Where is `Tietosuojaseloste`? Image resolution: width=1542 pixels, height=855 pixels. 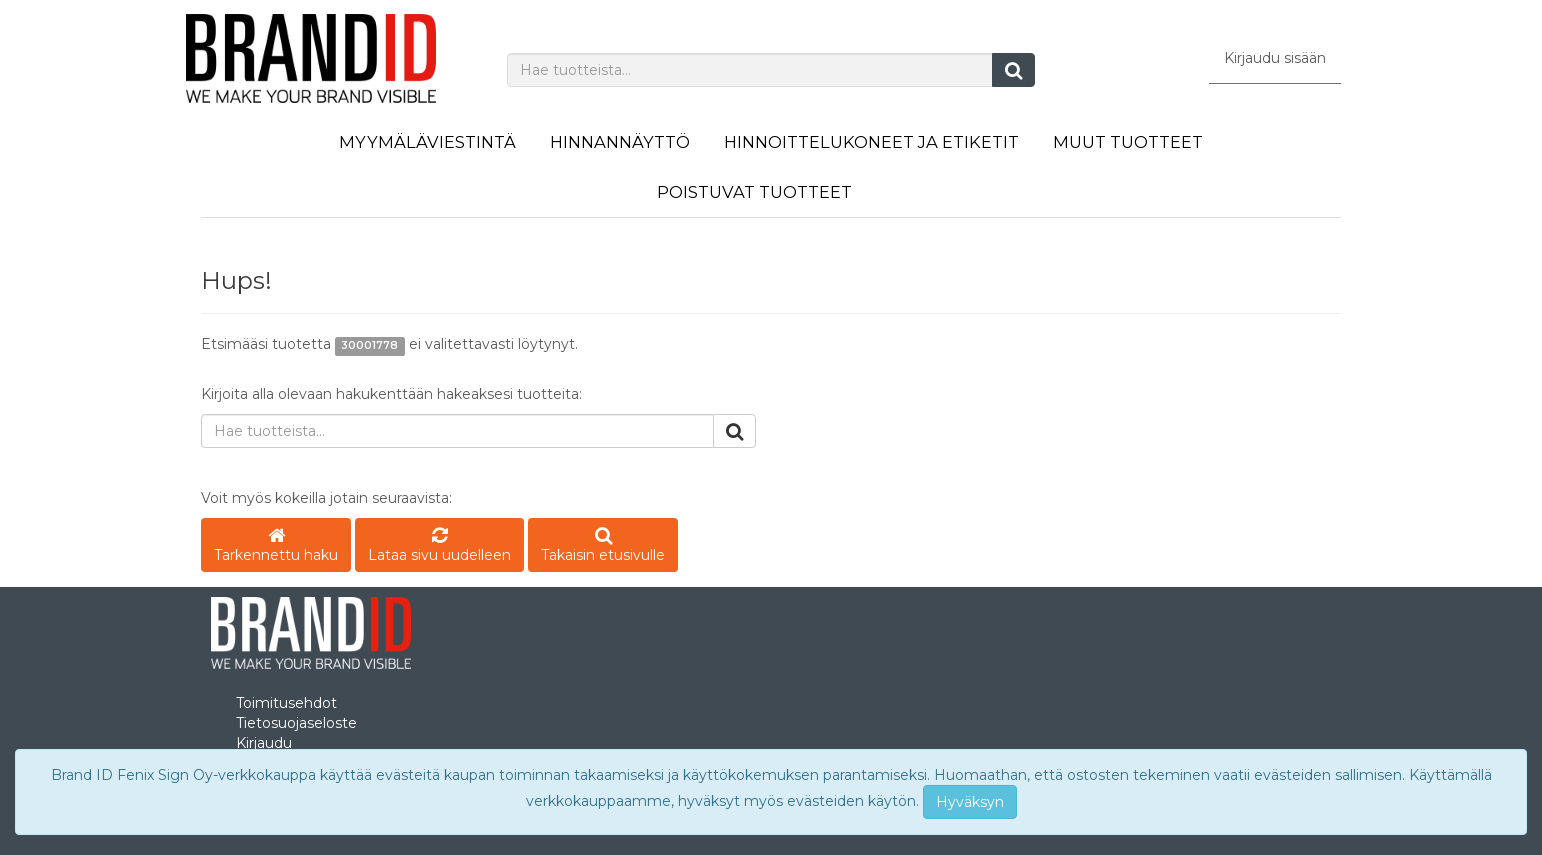 Tietosuojaseloste is located at coordinates (296, 723).